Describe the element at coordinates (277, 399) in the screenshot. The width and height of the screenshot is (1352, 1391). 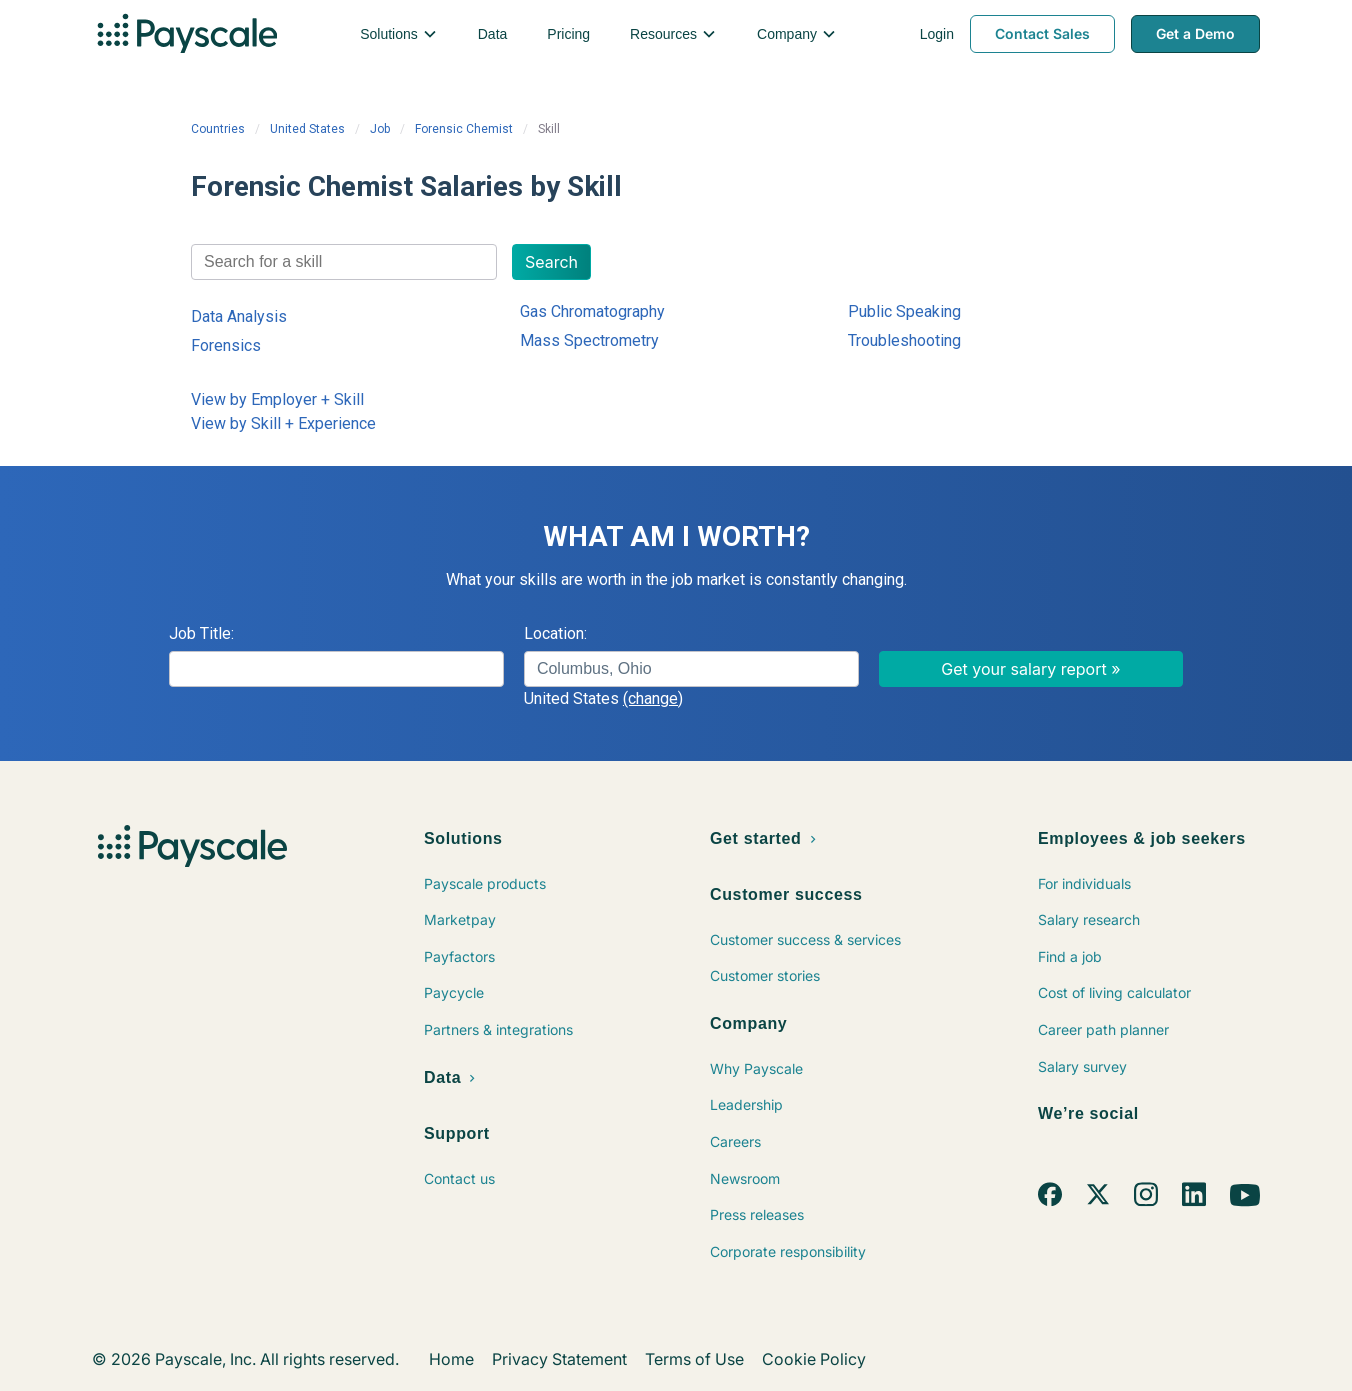
I see `View by Employer + Skill` at that location.